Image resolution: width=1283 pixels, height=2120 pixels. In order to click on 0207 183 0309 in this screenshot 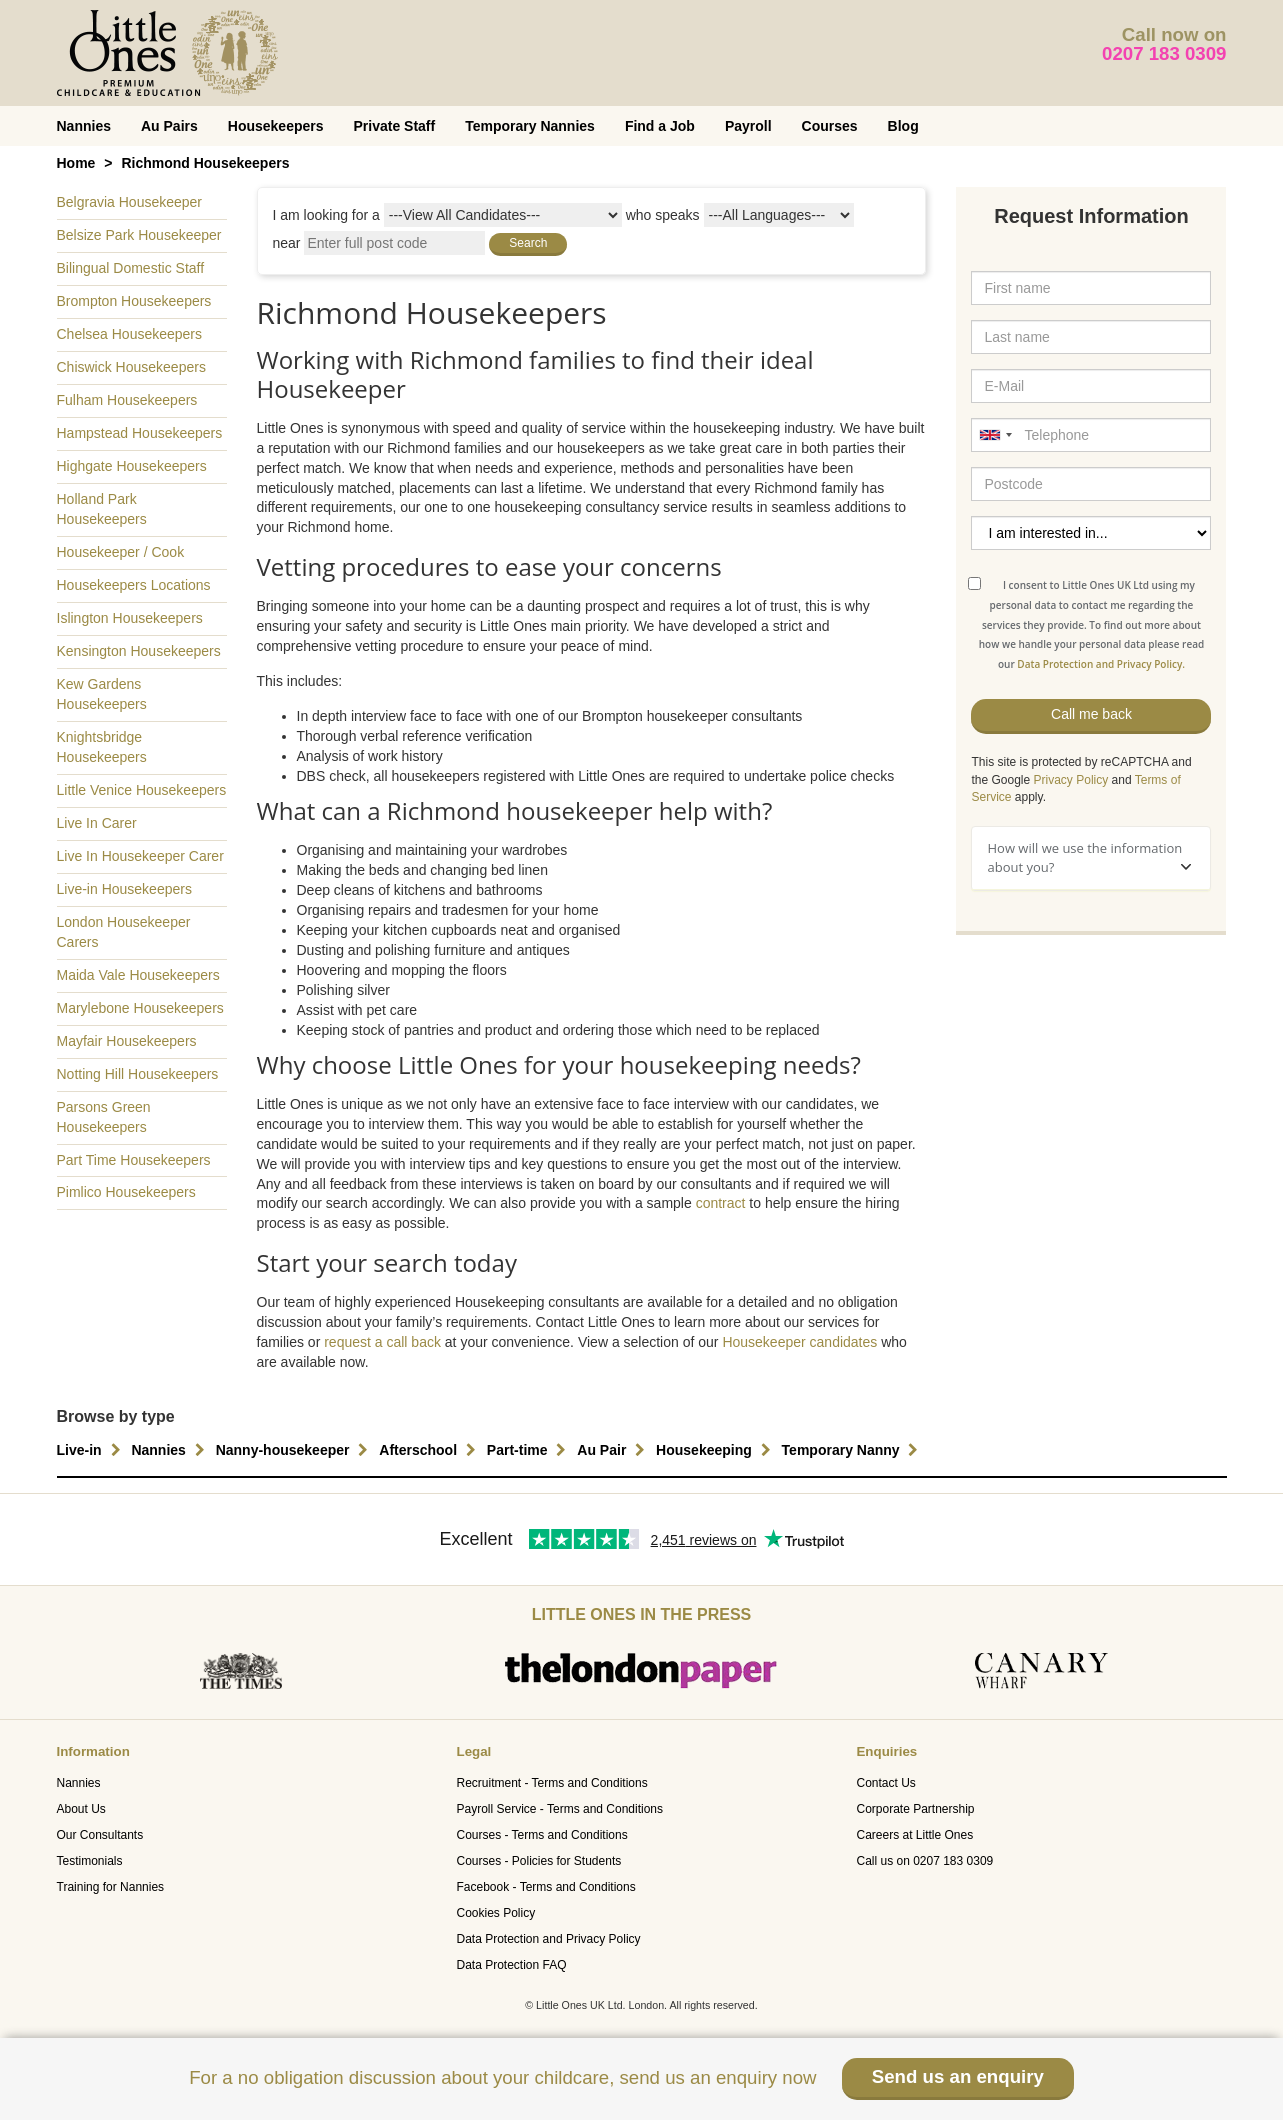, I will do `click(1164, 53)`.